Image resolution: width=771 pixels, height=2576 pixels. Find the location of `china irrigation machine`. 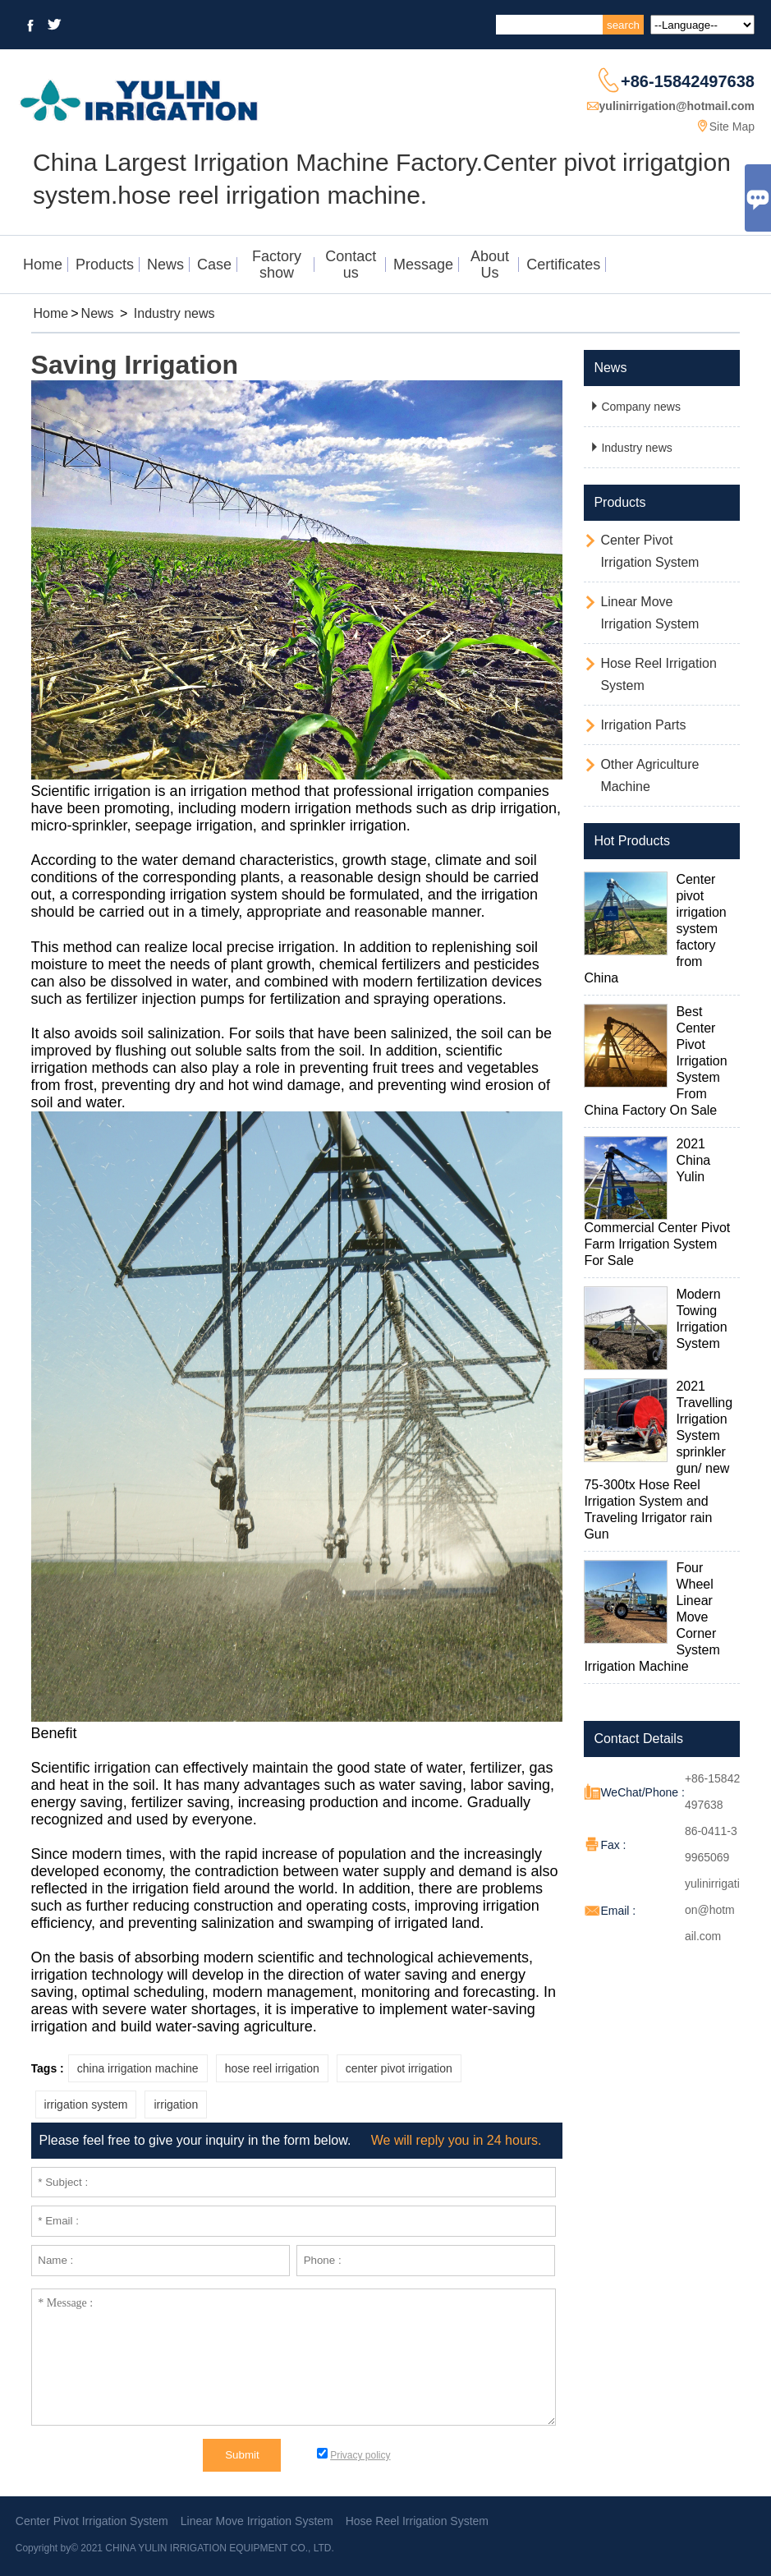

china irrigation machine is located at coordinates (138, 2068).